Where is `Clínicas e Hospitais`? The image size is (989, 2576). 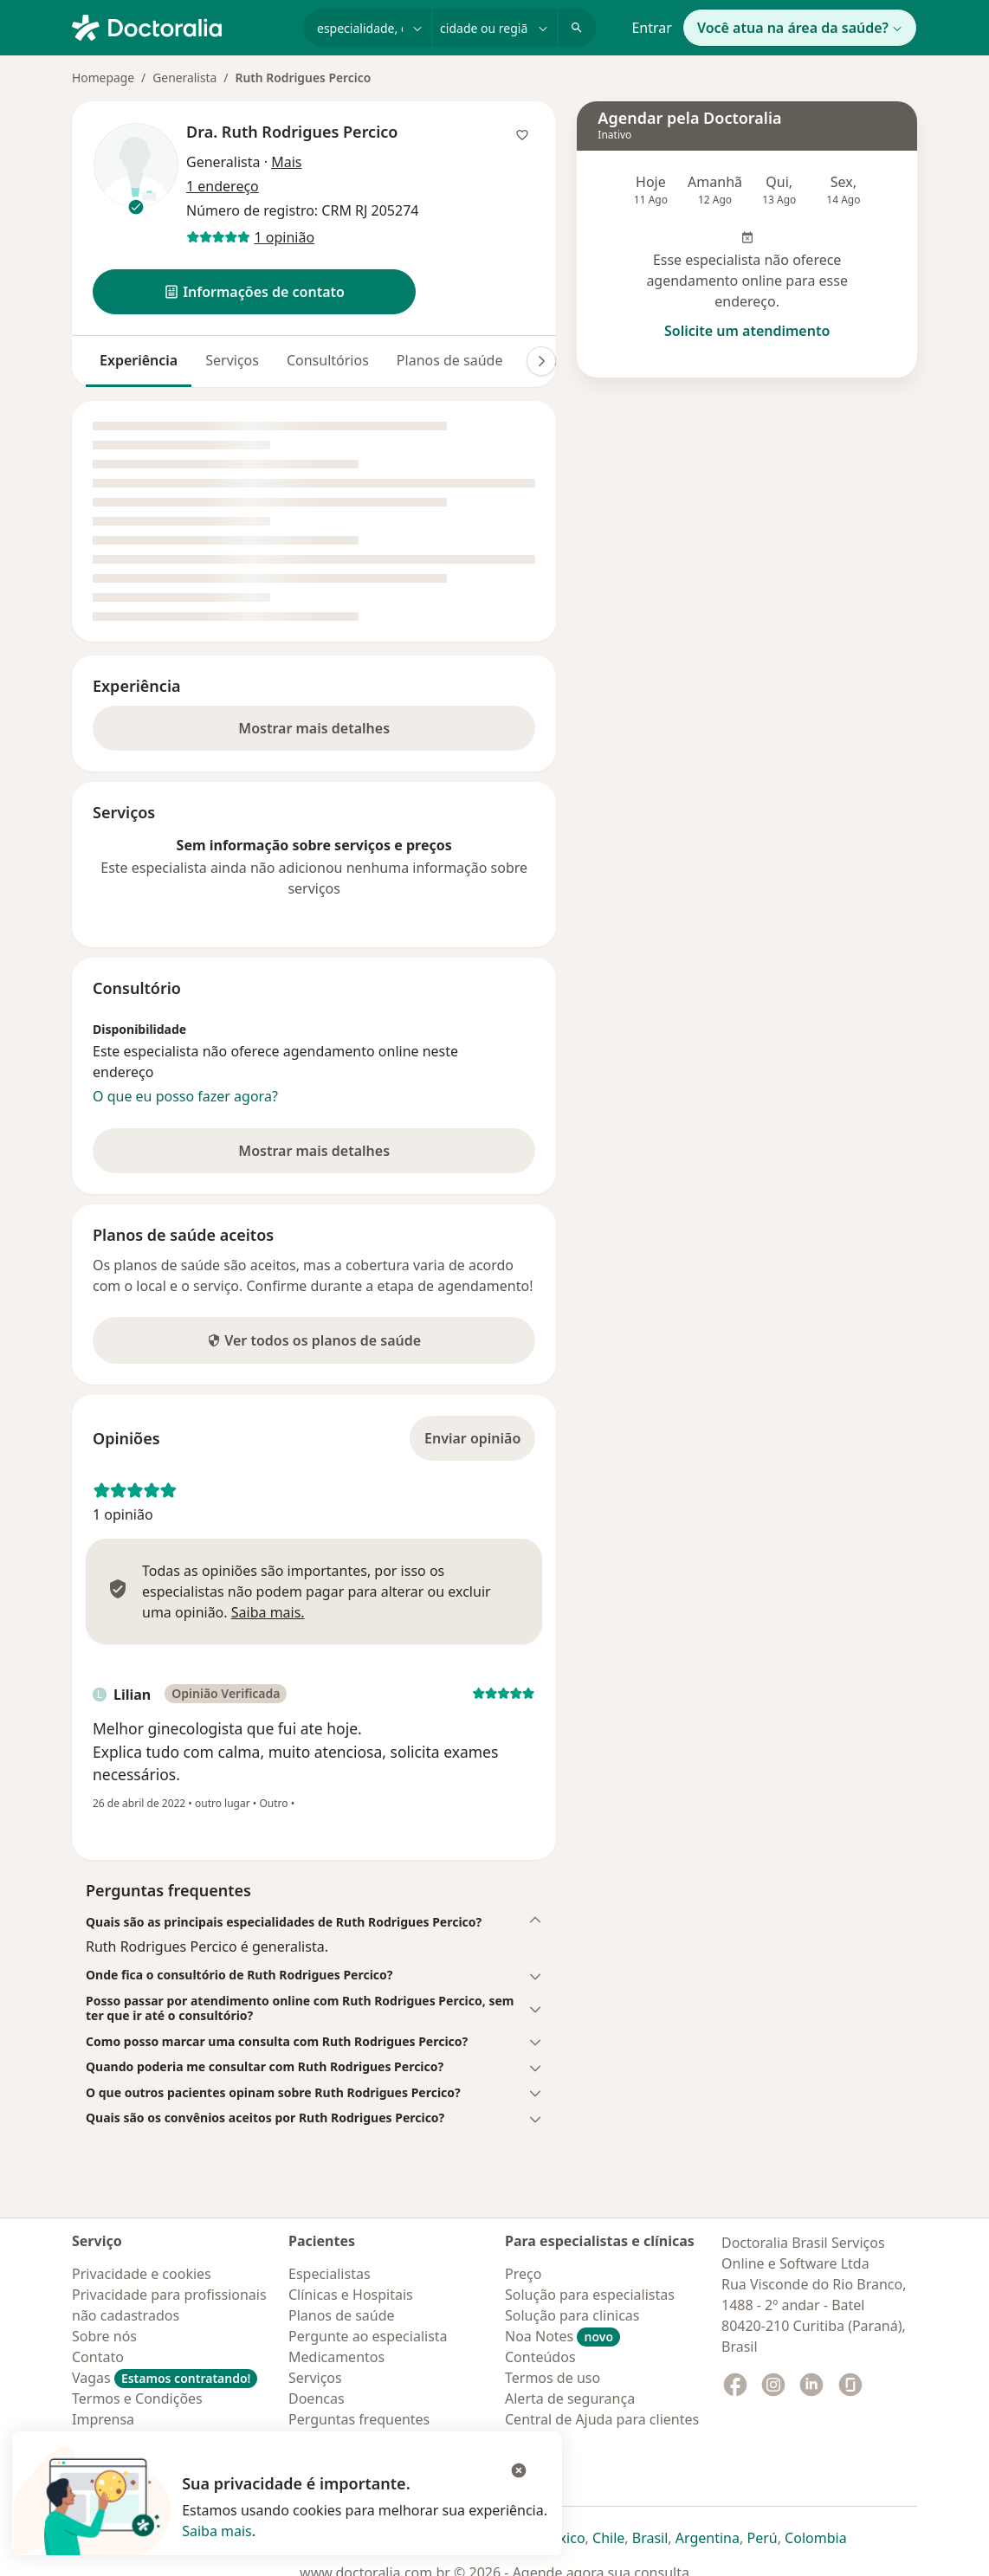
Clínicas e Hospitais is located at coordinates (350, 2294).